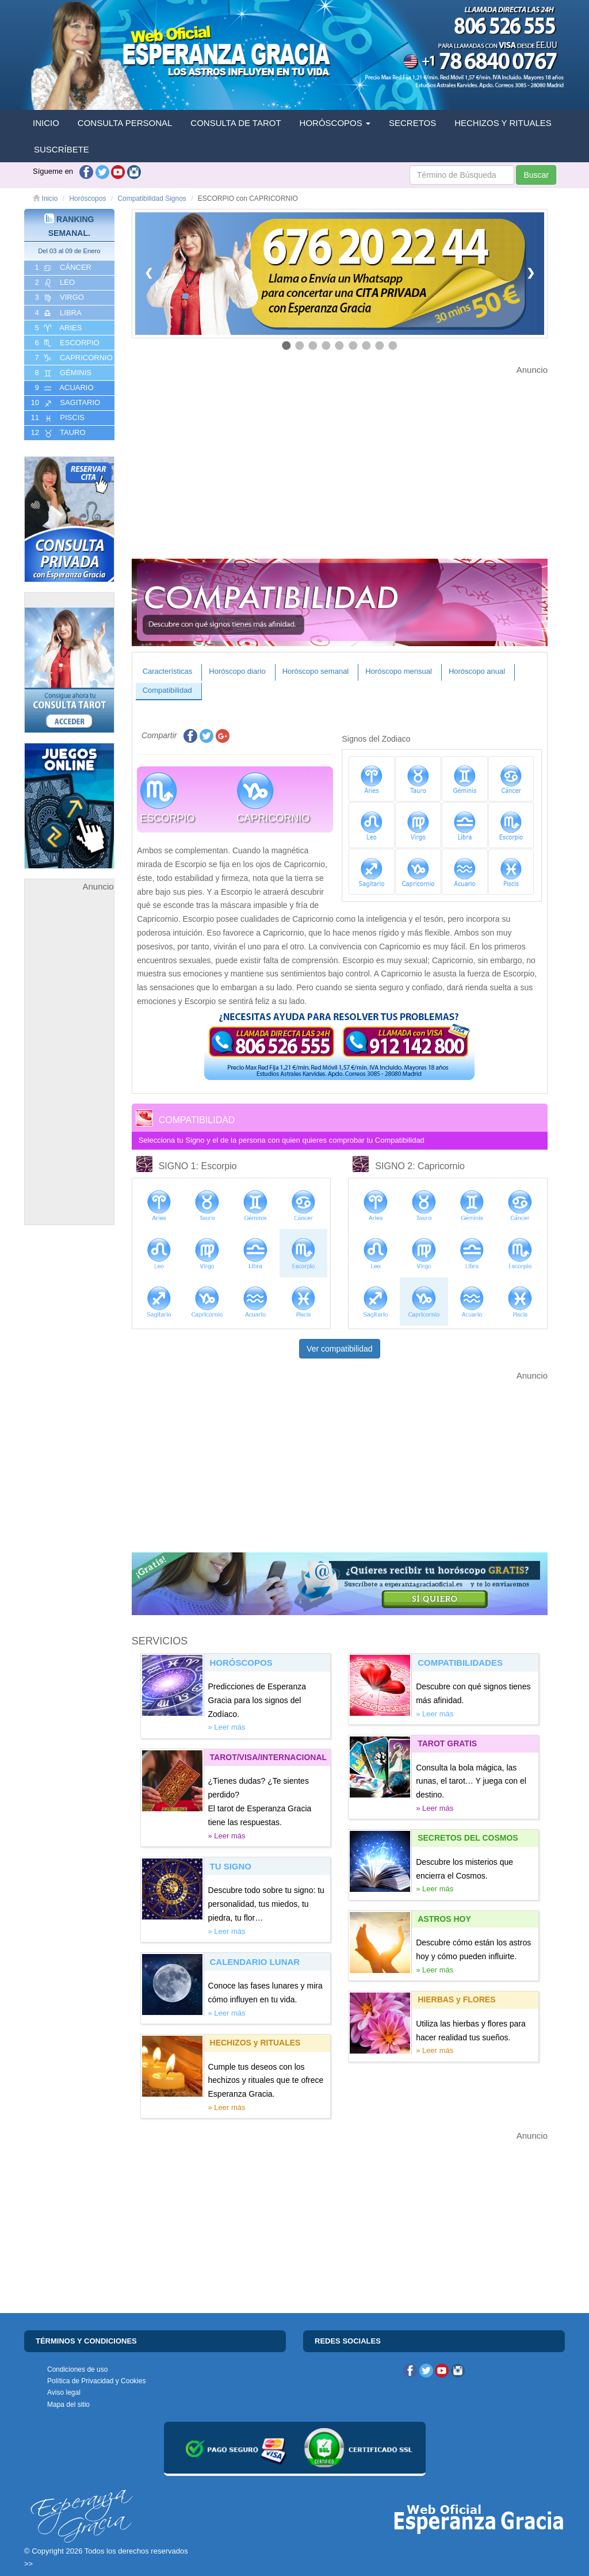 Image resolution: width=589 pixels, height=2576 pixels. Describe the element at coordinates (77, 2369) in the screenshot. I see `Condiciones de uso` at that location.